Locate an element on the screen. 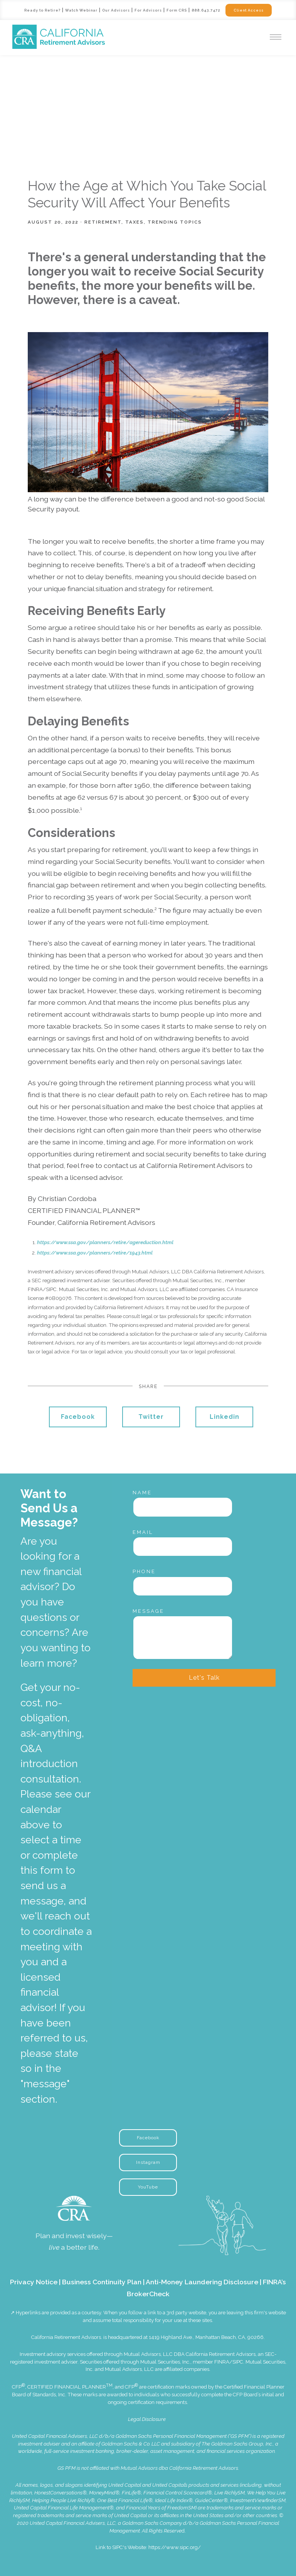 The width and height of the screenshot is (296, 2576). [Name] is located at coordinates (183, 1507).